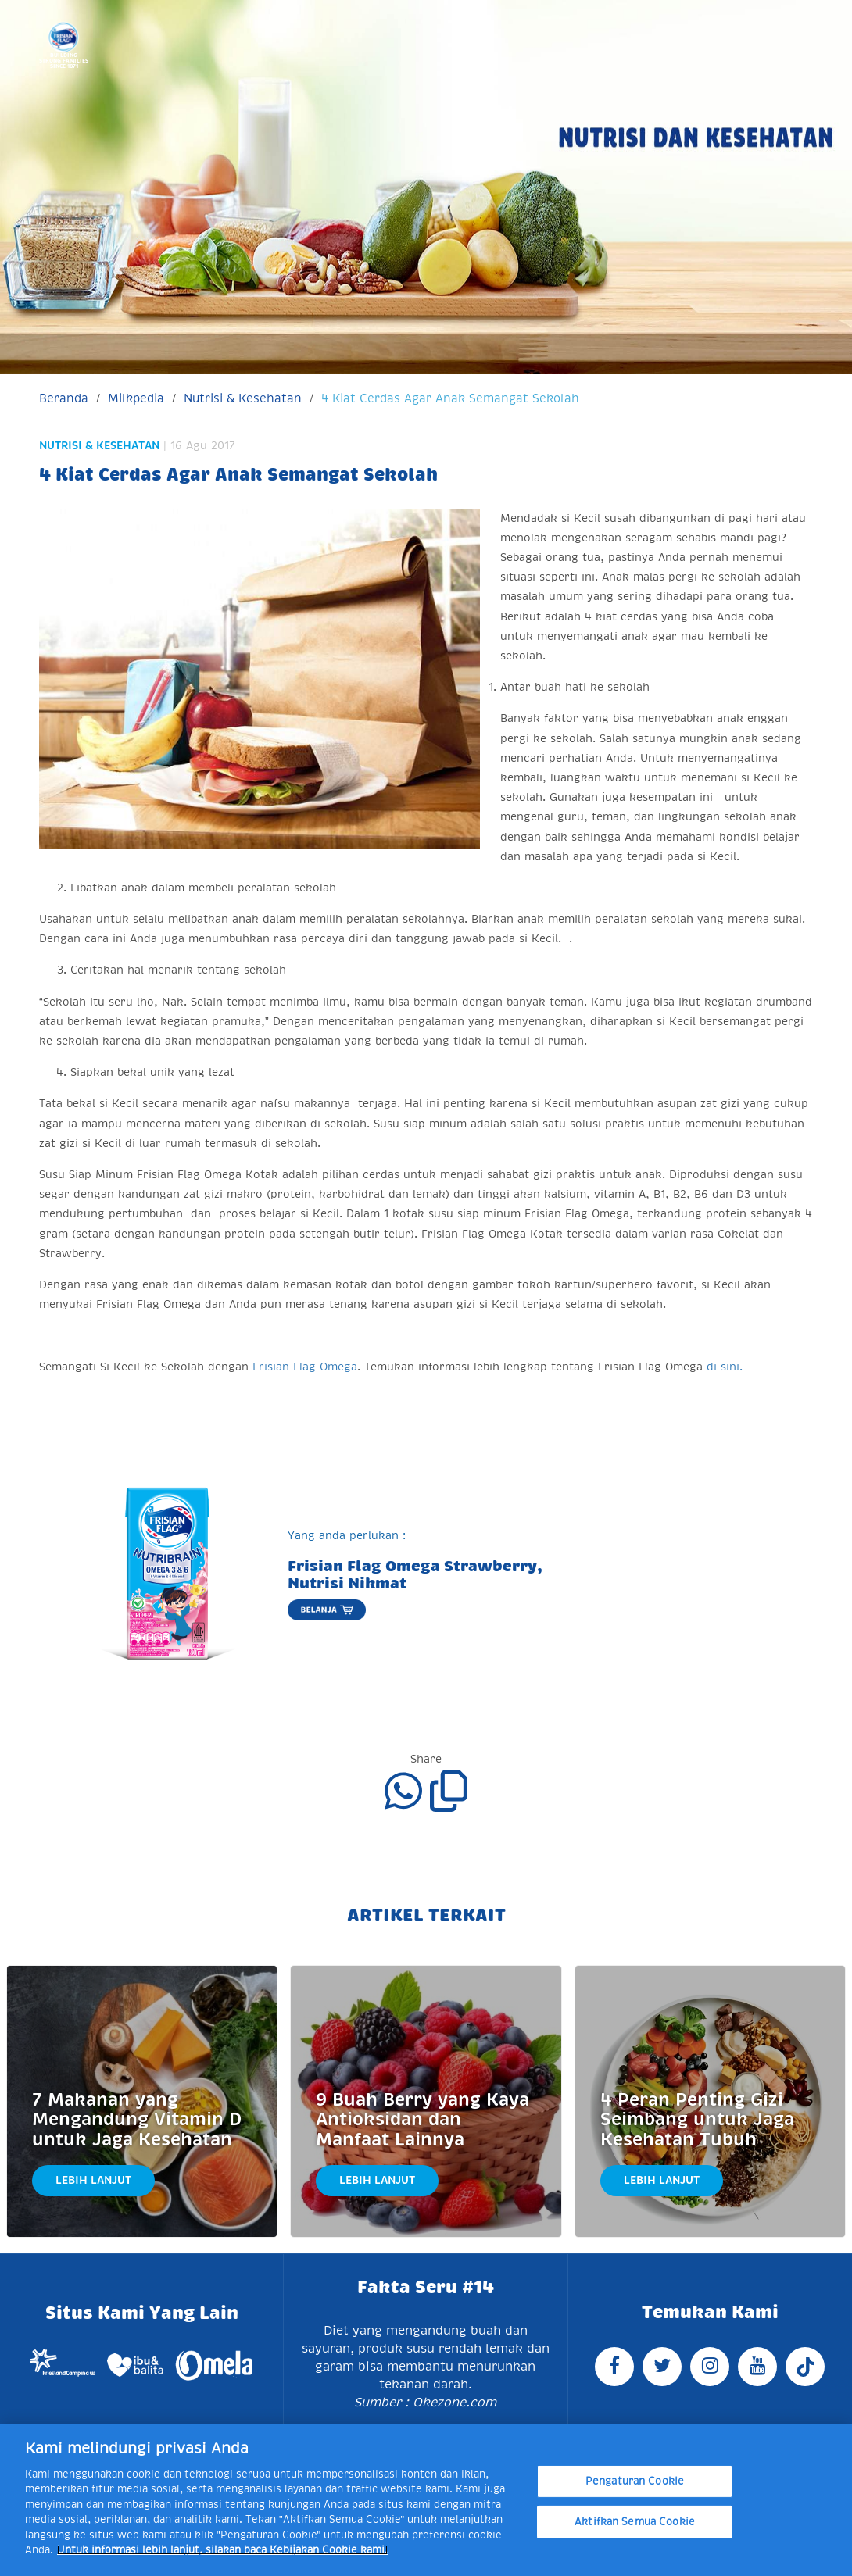 The image size is (852, 2576). Describe the element at coordinates (450, 398) in the screenshot. I see `4 Kiat Cerdas Agar Anak Semangat Sekolah` at that location.